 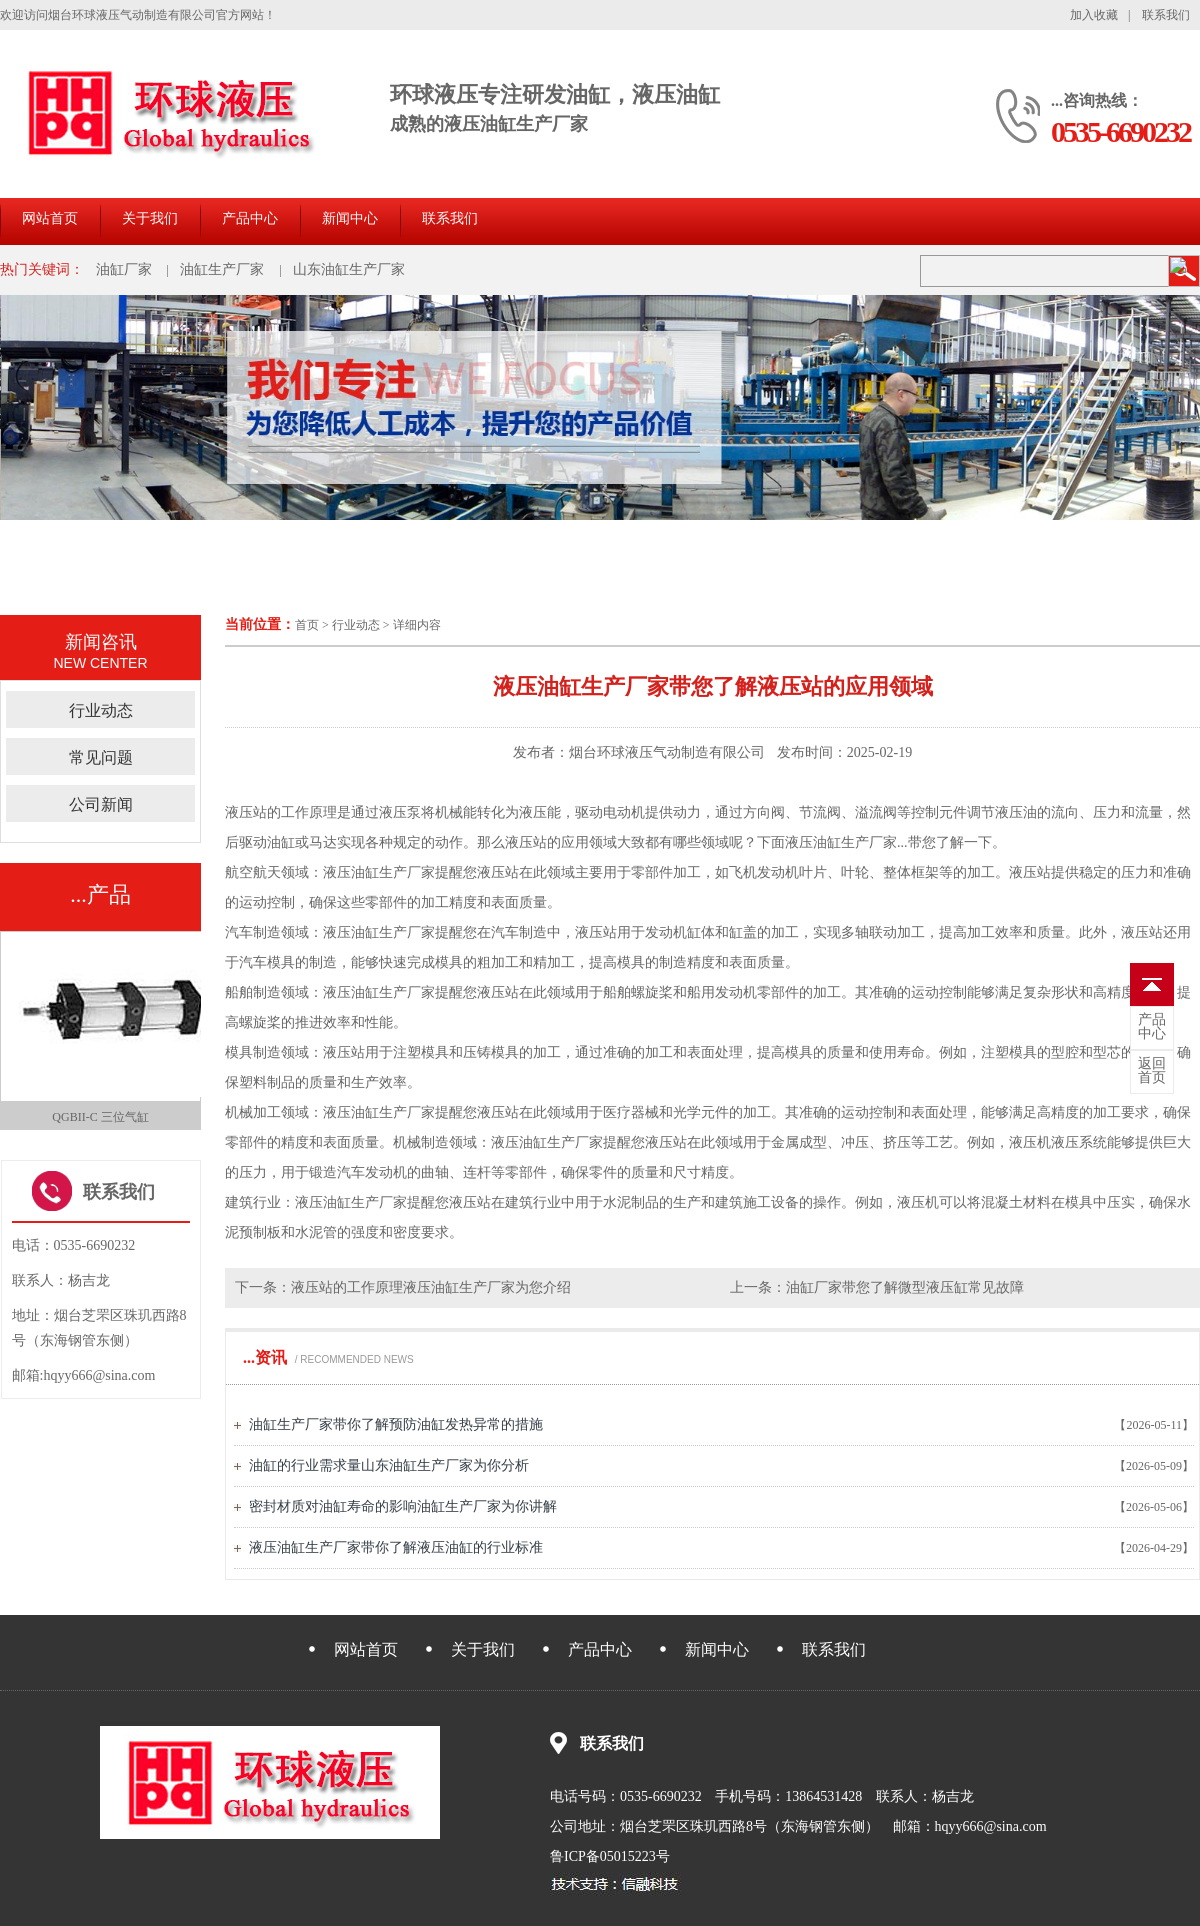 What do you see at coordinates (349, 269) in the screenshot?
I see `山东油缸生产厂家` at bounding box center [349, 269].